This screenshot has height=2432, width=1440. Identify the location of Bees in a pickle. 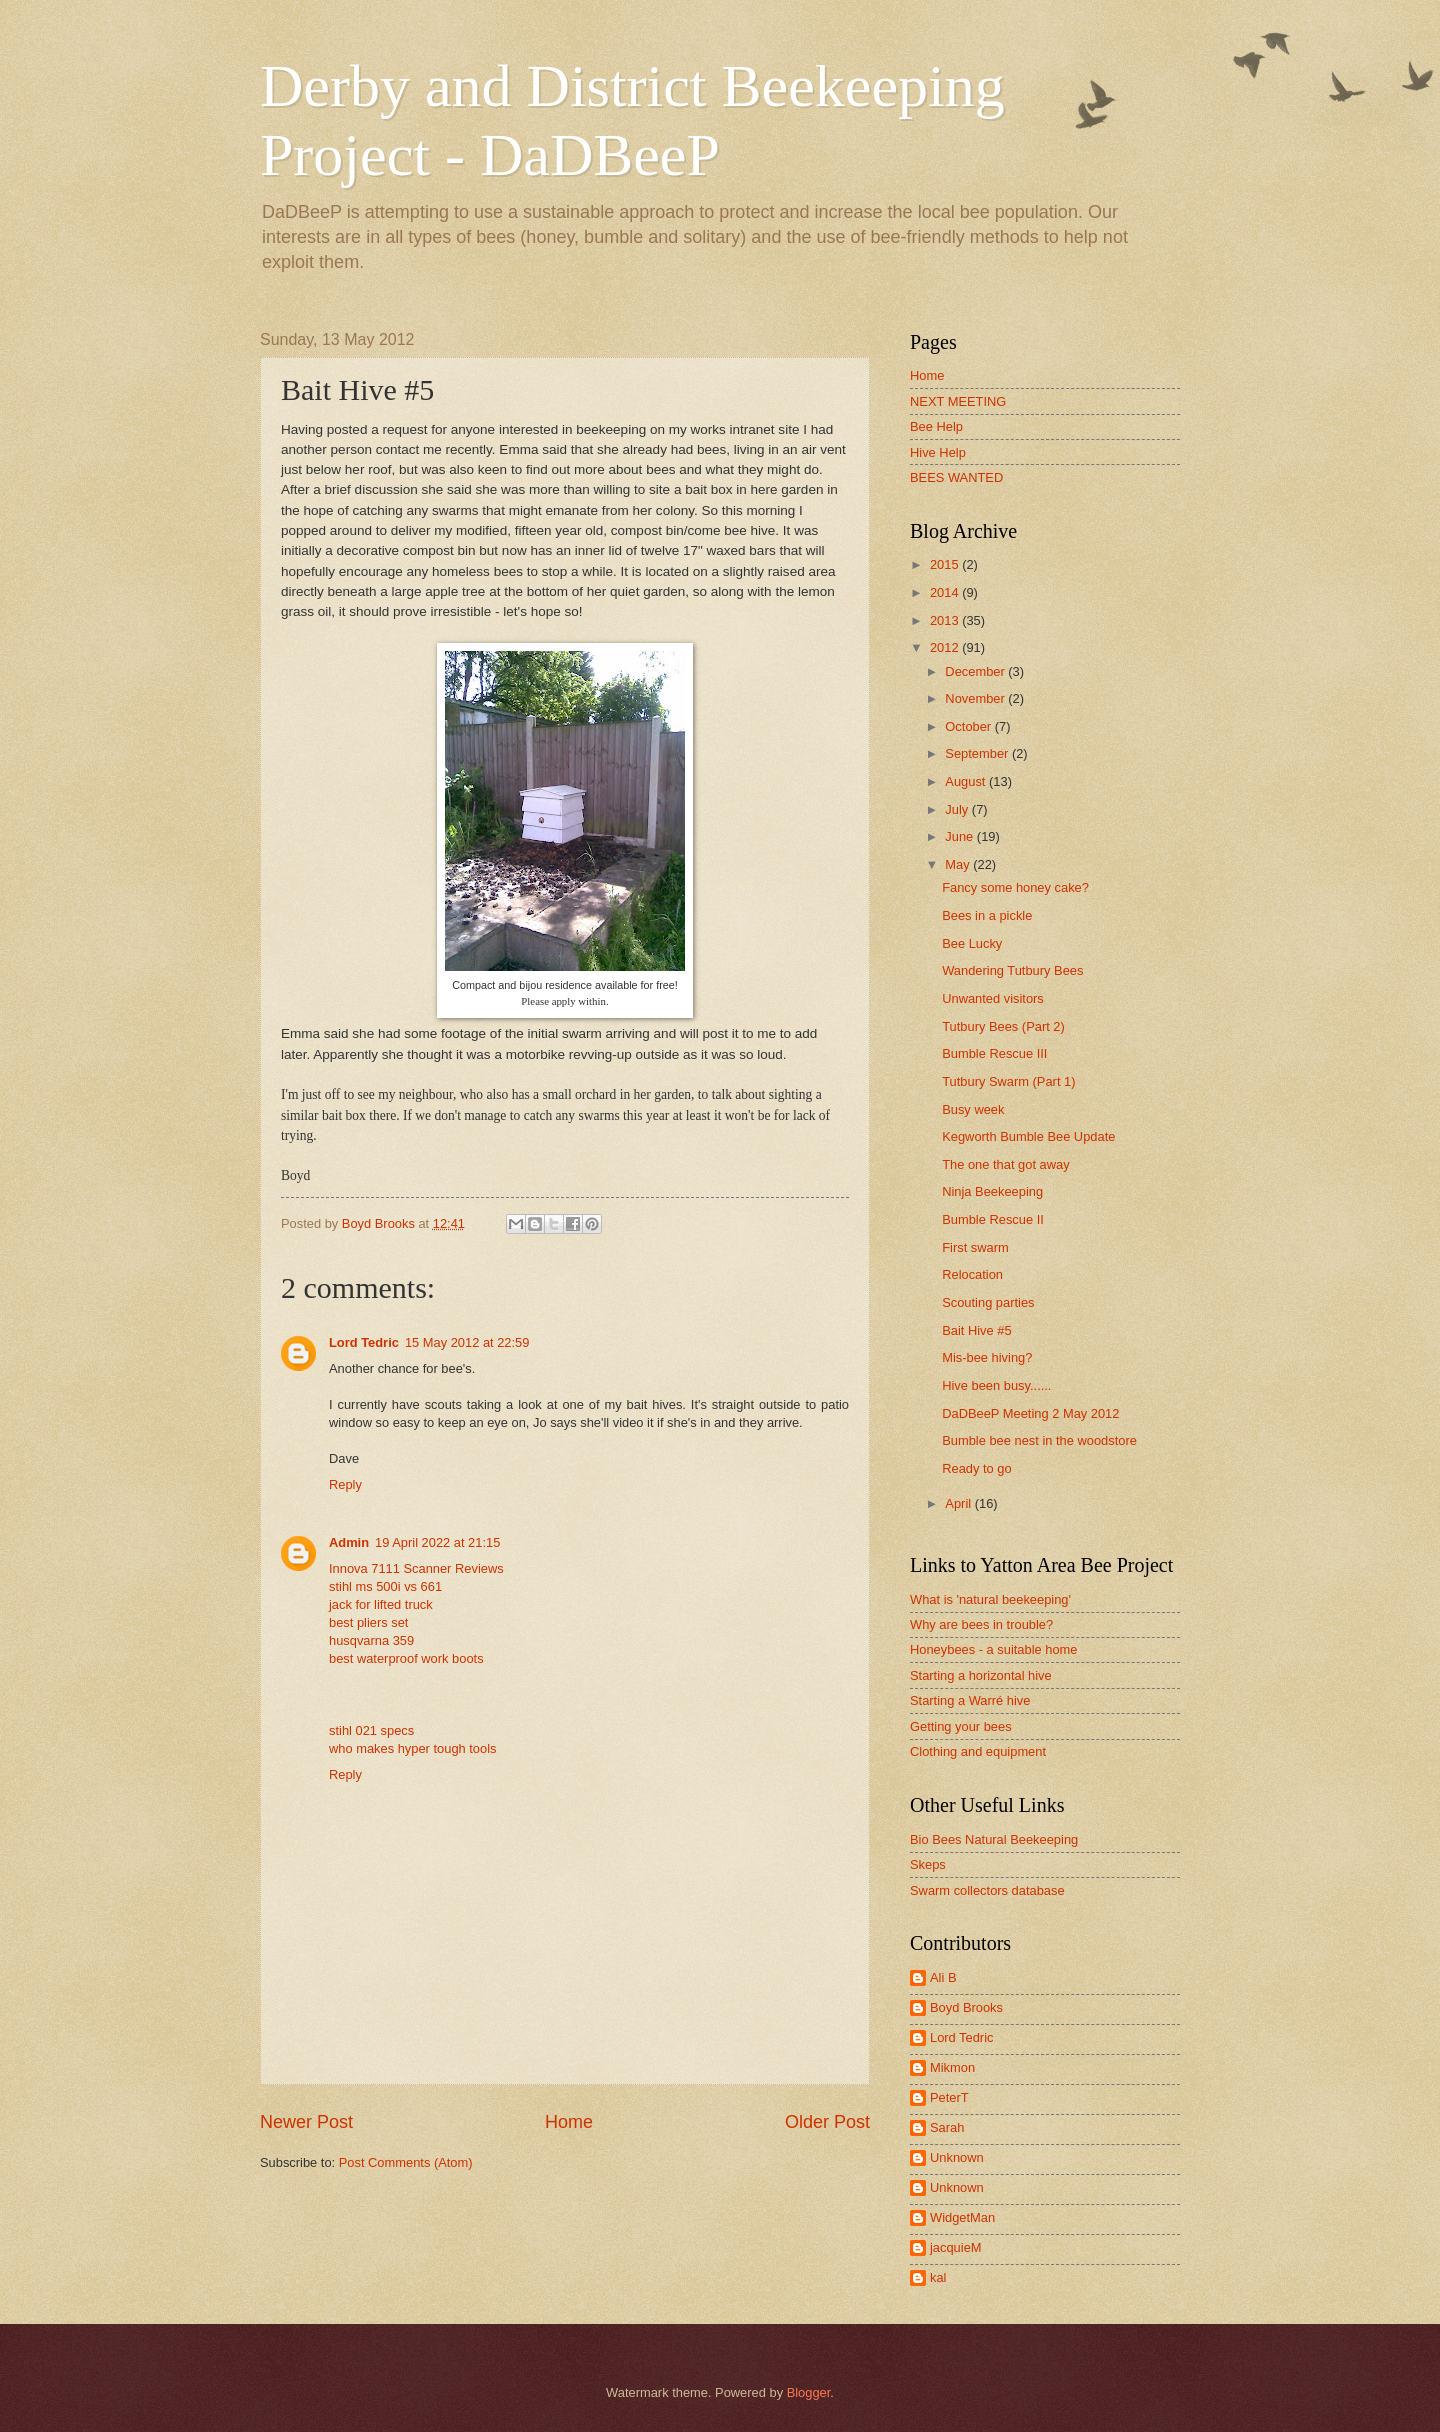
(987, 915).